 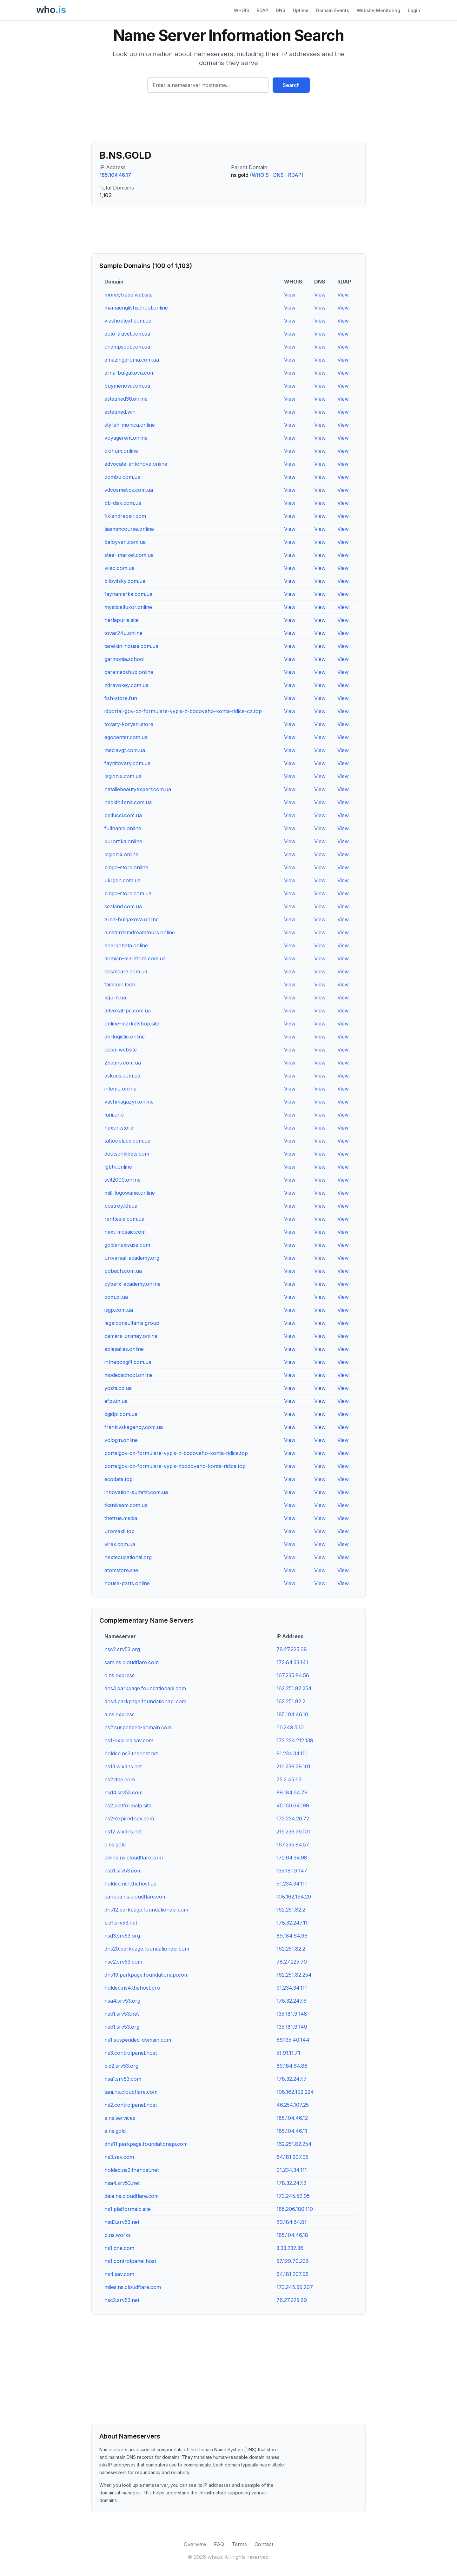 I want to click on uromexil.top, so click(x=119, y=1531).